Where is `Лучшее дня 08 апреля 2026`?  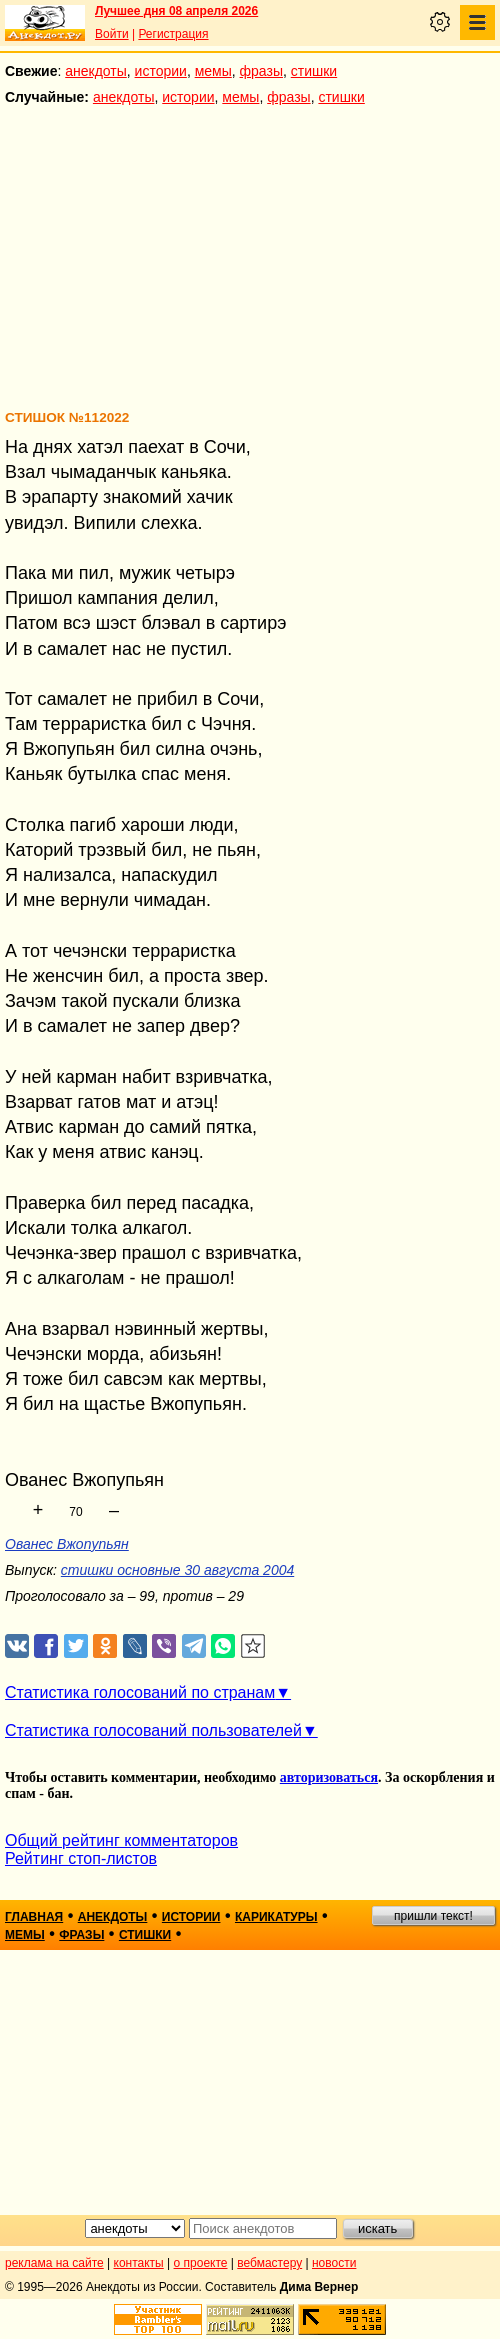
Лучшее дня 08 апреля 2026 is located at coordinates (176, 11).